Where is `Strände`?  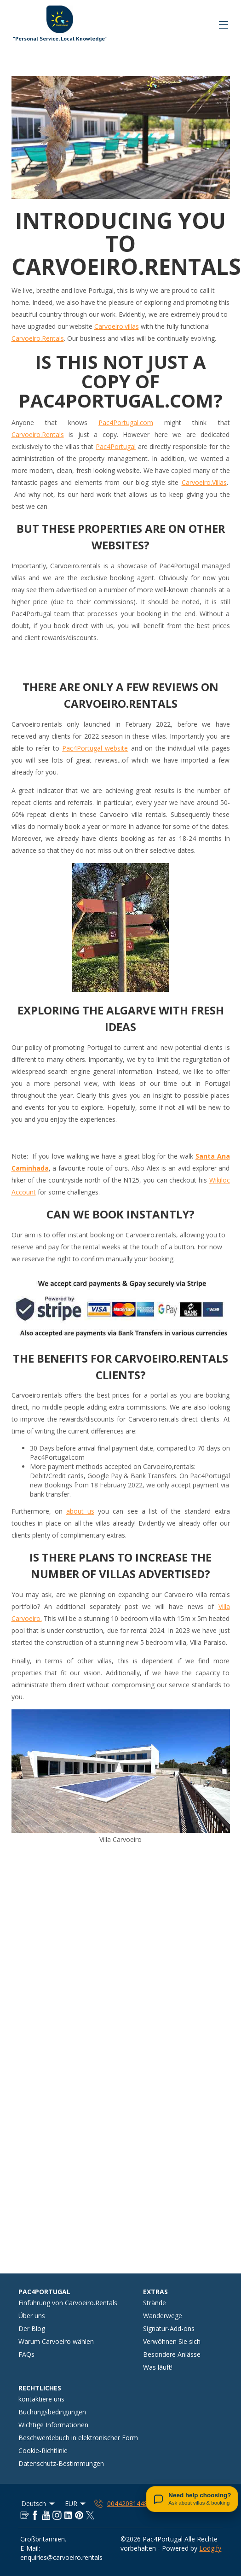
Strände is located at coordinates (154, 2302).